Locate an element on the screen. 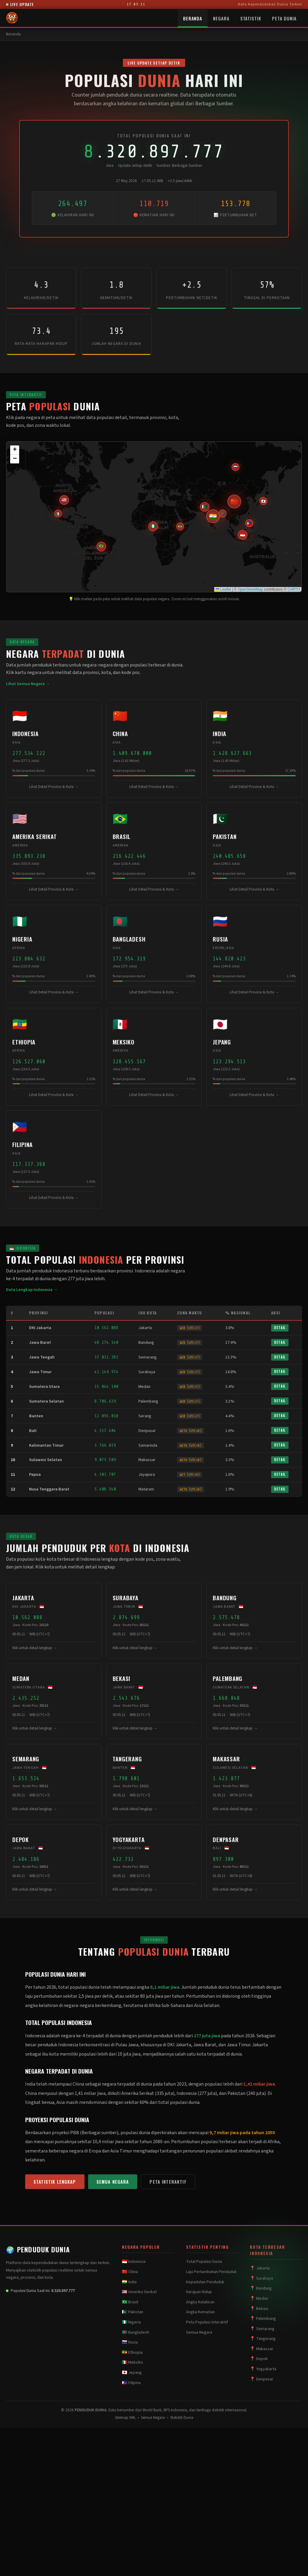 Image resolution: width=308 pixels, height=2576 pixels. Leaflet is located at coordinates (223, 589).